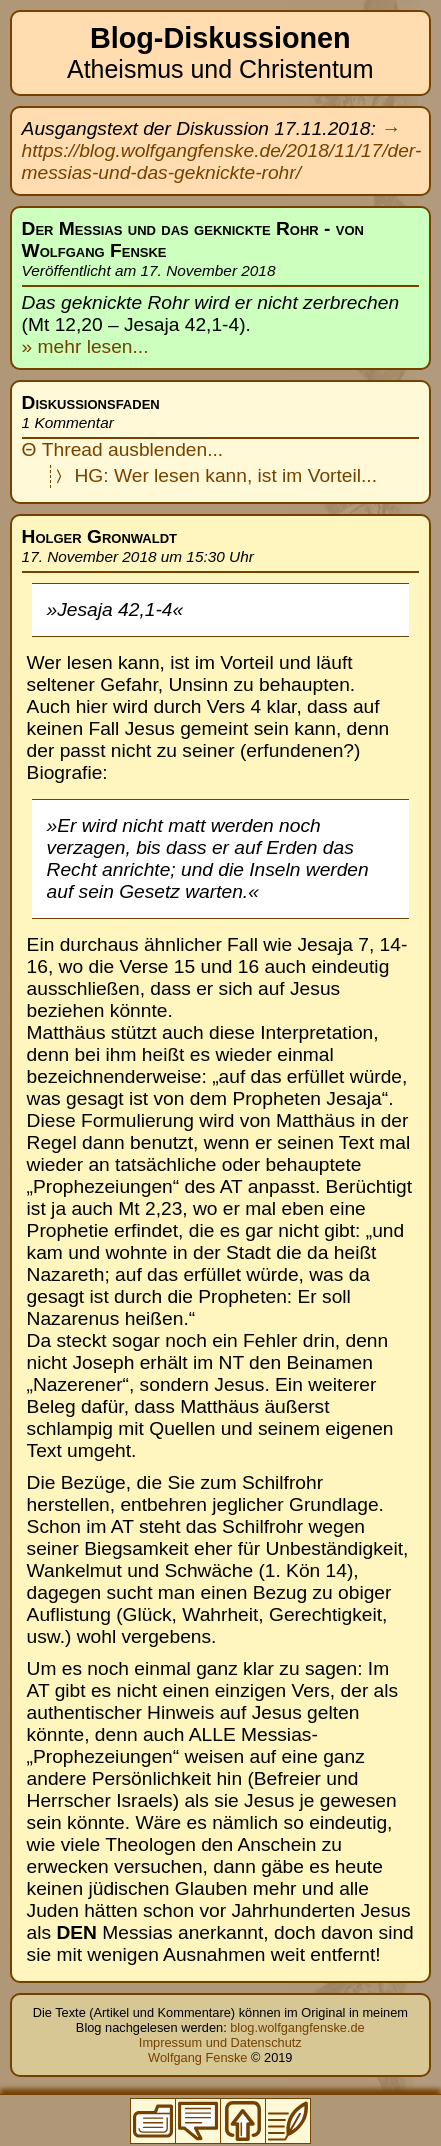 Image resolution: width=441 pixels, height=2146 pixels. I want to click on HG: Wer lesen kann, ist im Vorteil..., so click(226, 475).